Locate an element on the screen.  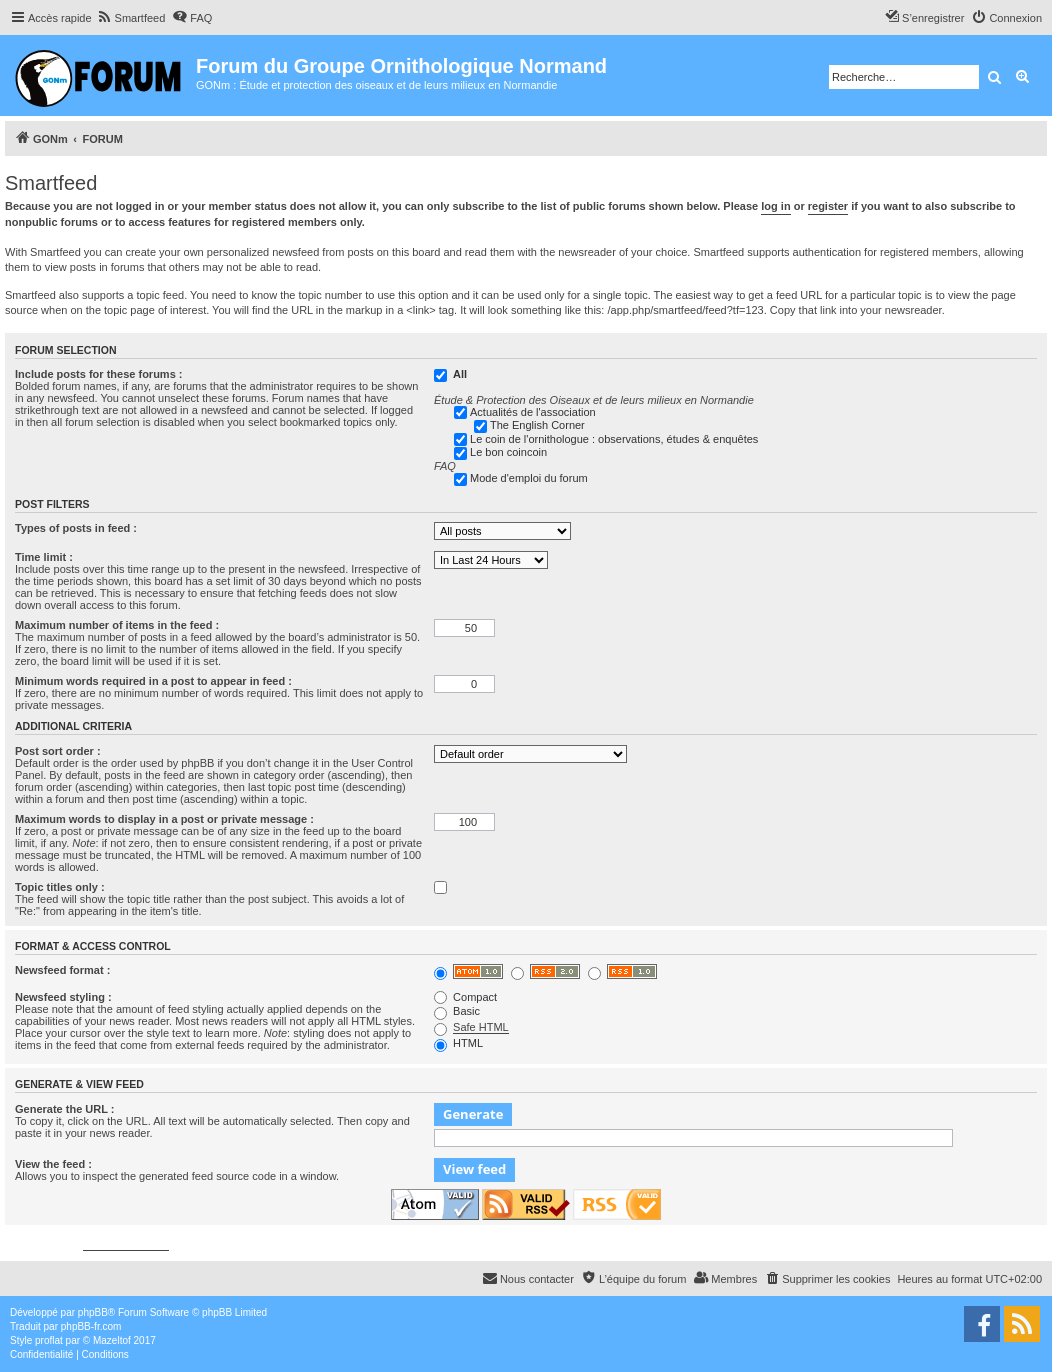
Mazeltof is located at coordinates (112, 1340).